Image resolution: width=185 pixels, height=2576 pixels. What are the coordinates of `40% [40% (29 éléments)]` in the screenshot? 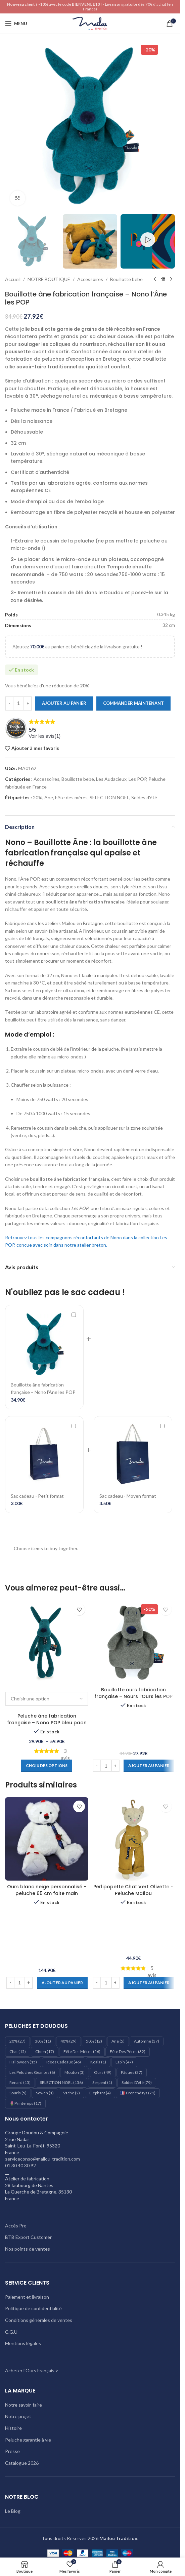 It's located at (68, 2041).